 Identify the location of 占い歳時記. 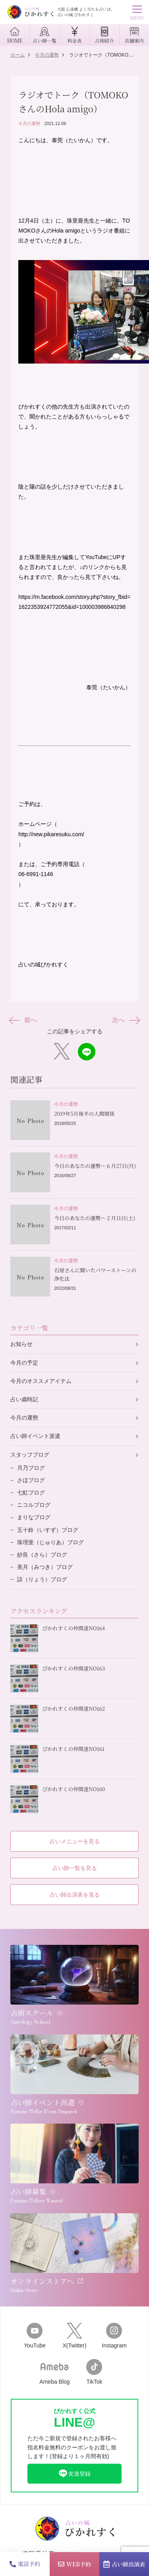
(24, 1399).